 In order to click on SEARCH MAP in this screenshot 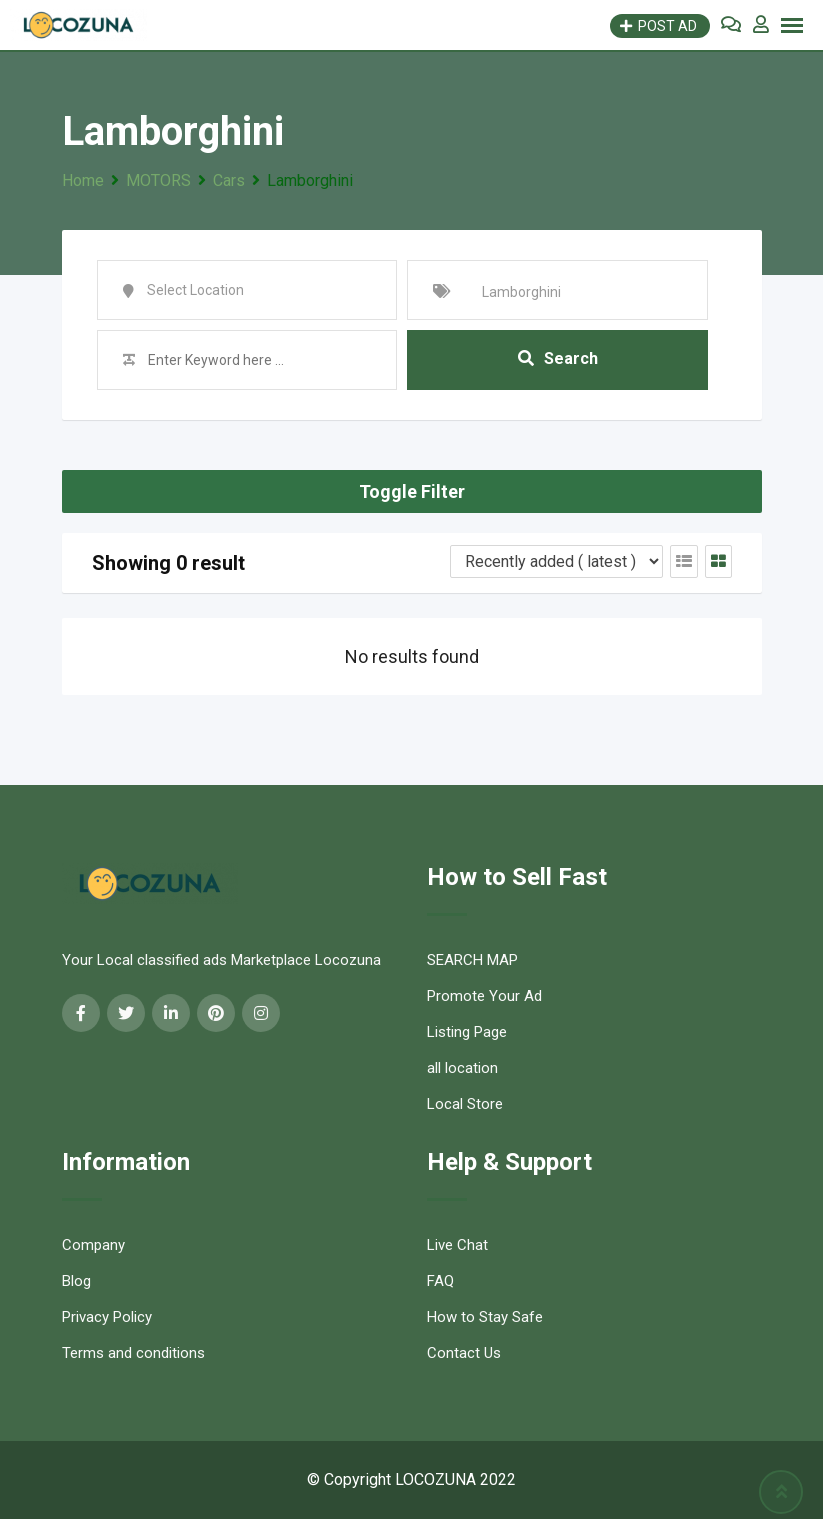, I will do `click(472, 960)`.